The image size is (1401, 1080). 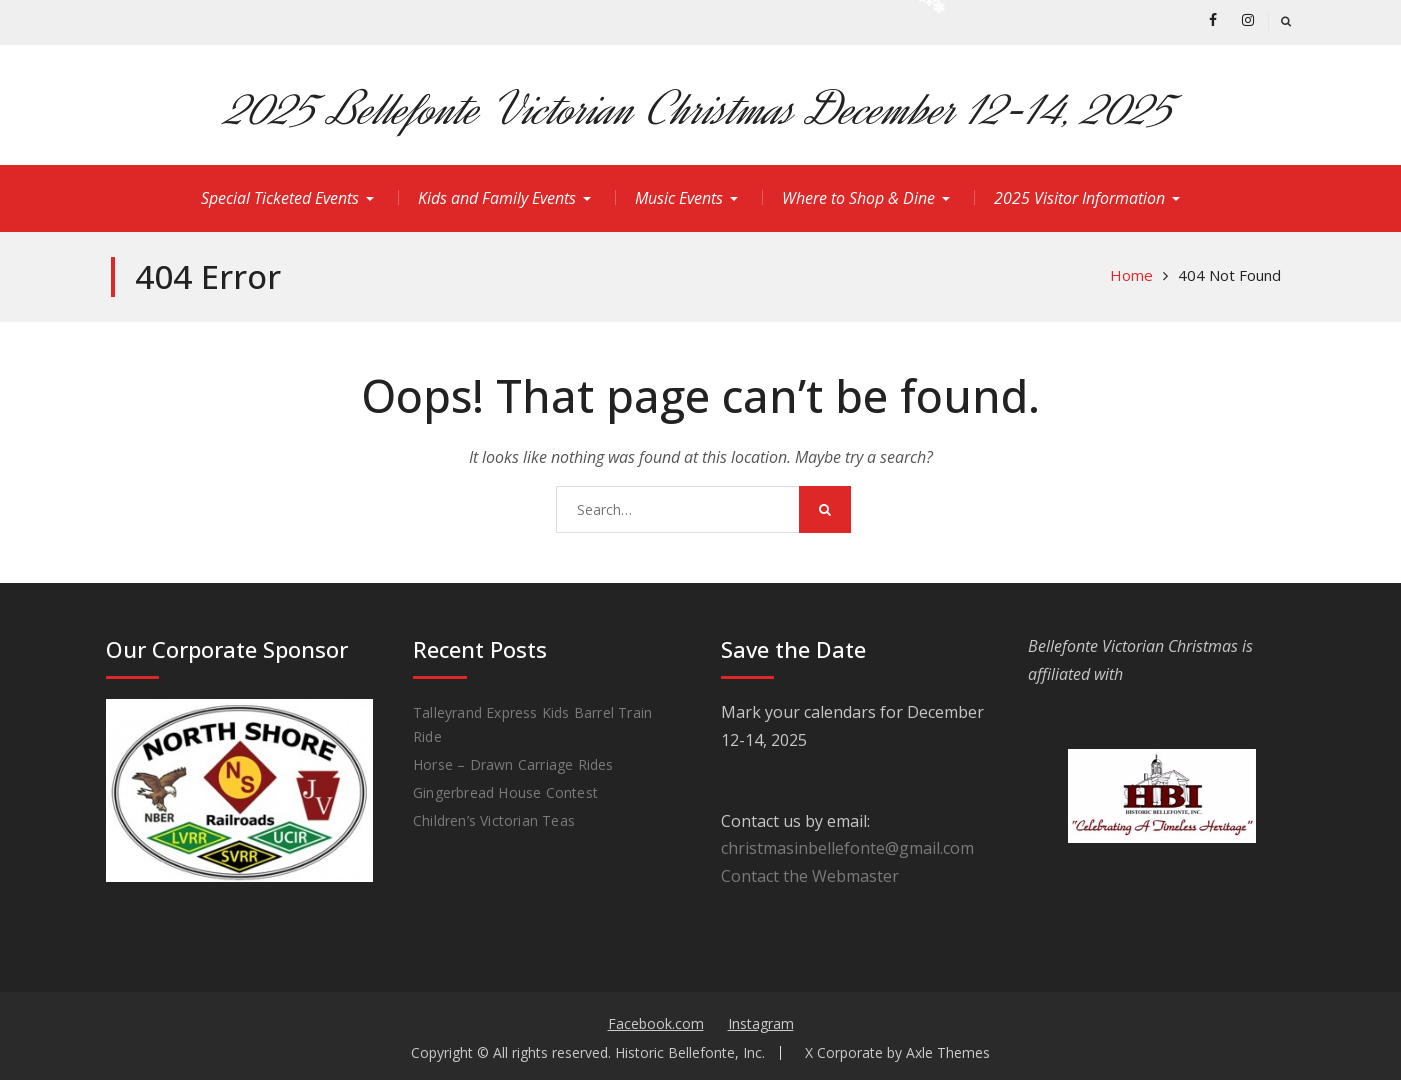 I want to click on Kids and Family Events, so click(x=497, y=198).